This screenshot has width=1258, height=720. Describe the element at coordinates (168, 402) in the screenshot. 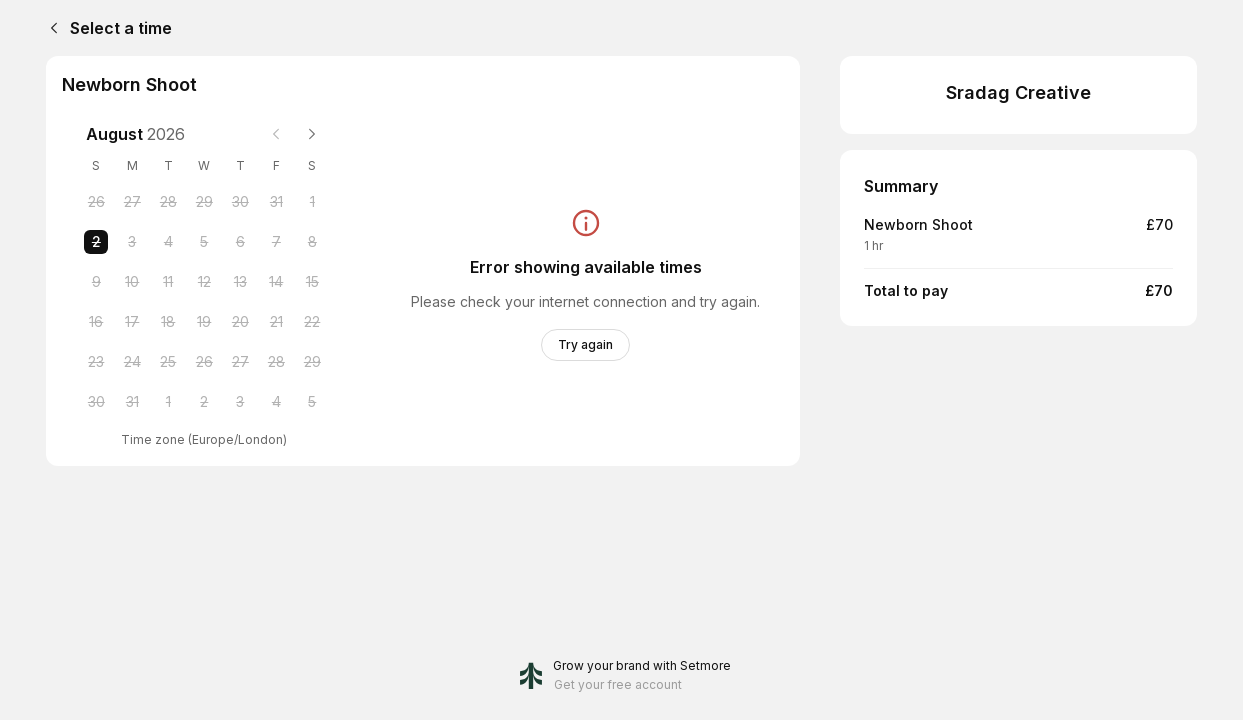

I see `[Tuesday, 1 September 2026]` at that location.